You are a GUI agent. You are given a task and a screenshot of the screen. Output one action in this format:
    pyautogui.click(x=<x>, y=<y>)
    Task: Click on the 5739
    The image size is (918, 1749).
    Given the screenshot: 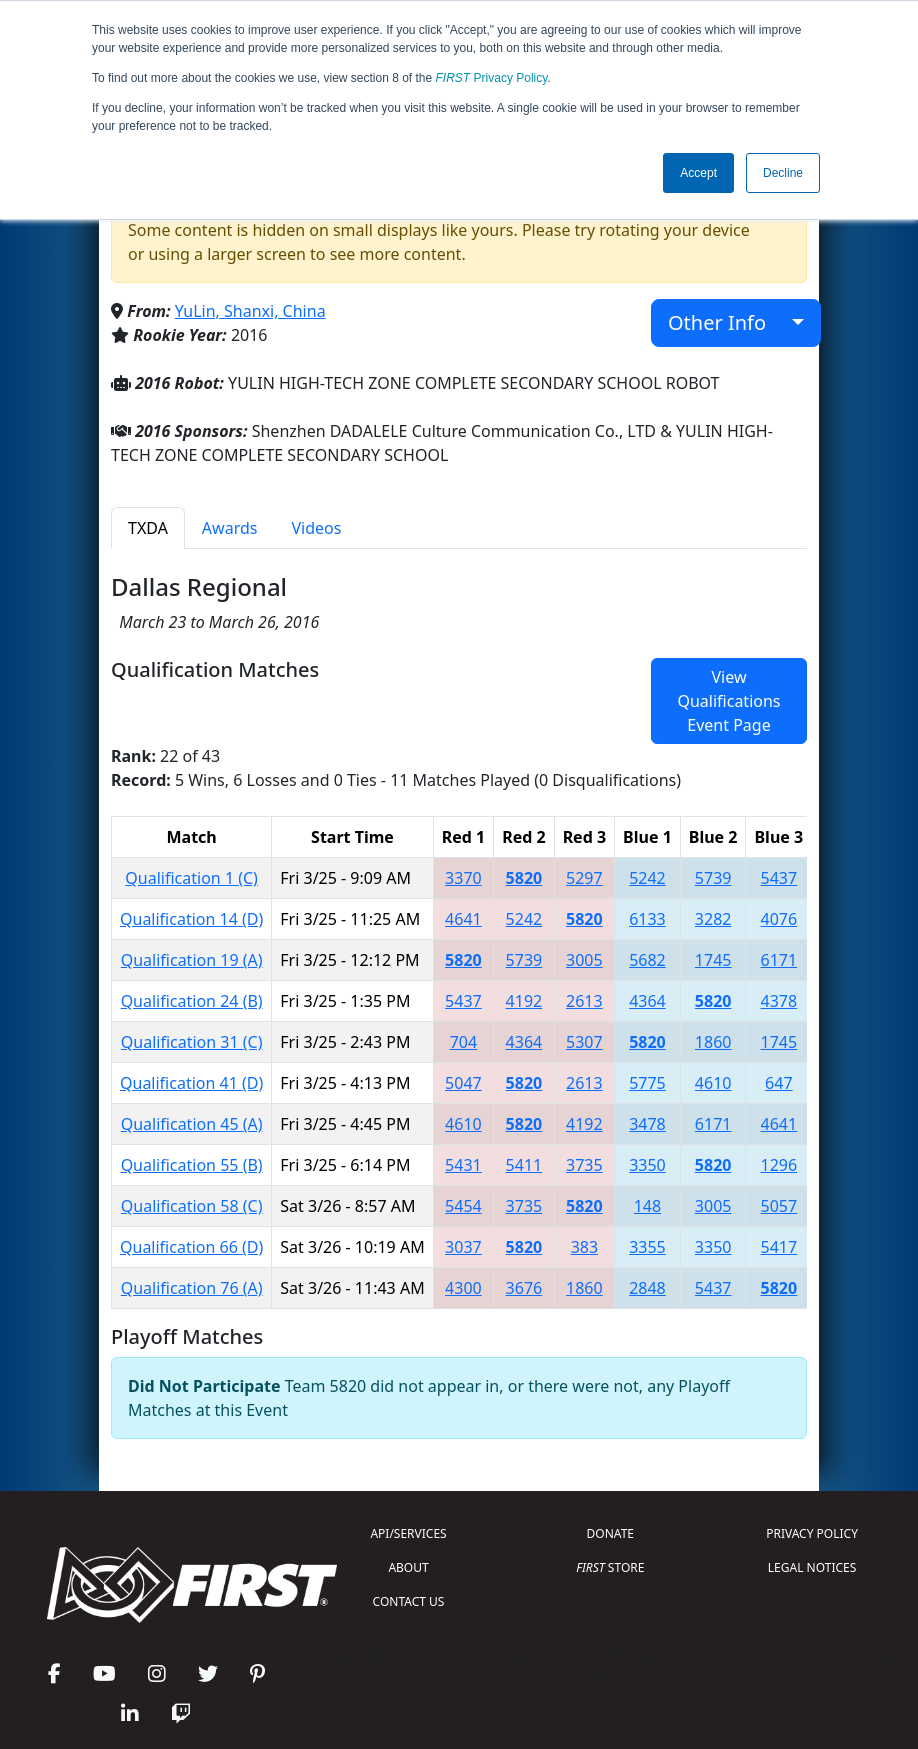 What is the action you would take?
    pyautogui.click(x=713, y=878)
    